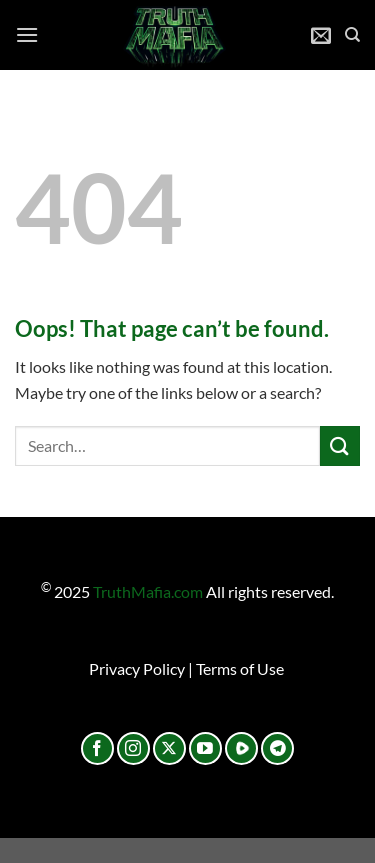  I want to click on Privacy Policy, so click(137, 668).